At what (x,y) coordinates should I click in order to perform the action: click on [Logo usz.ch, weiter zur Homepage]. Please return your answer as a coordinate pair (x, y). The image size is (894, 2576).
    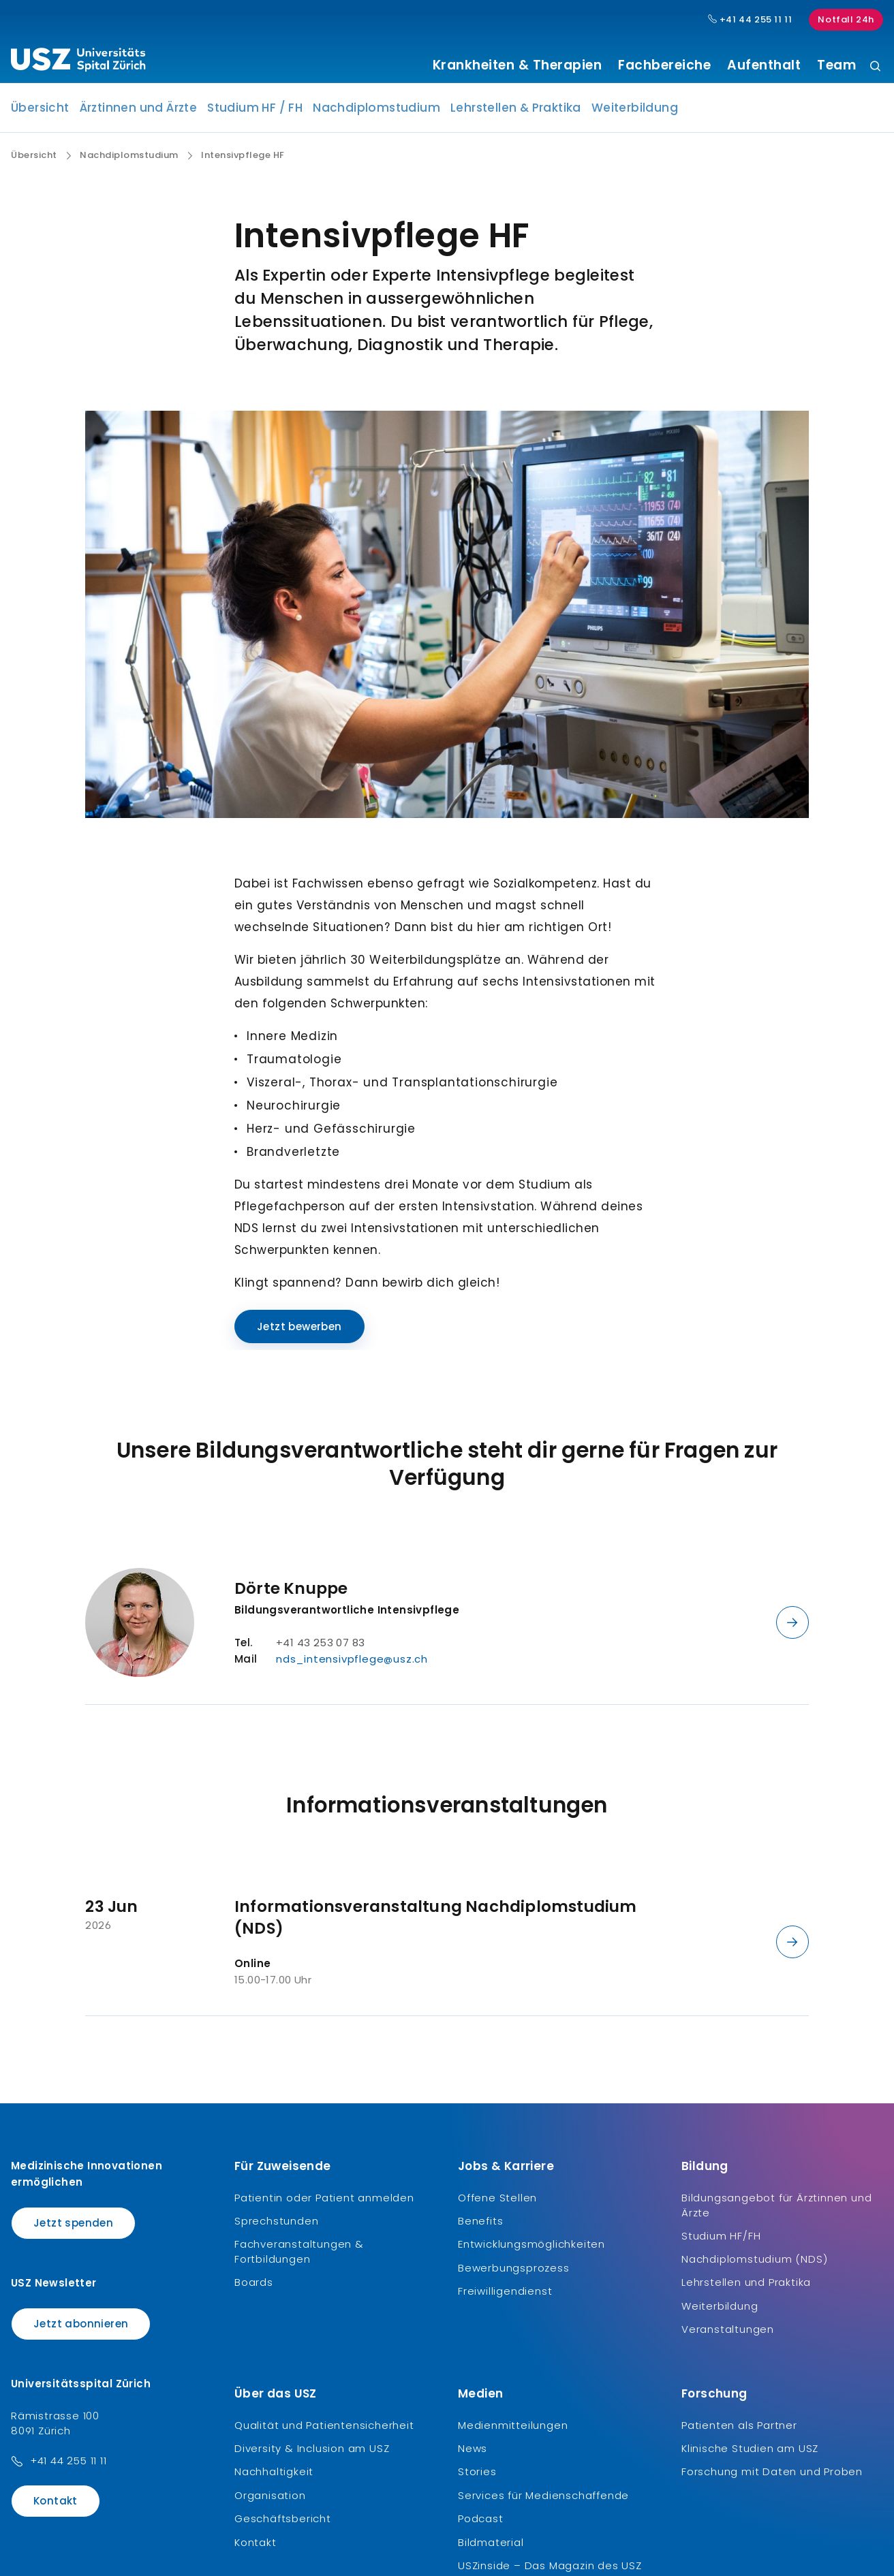
    Looking at the image, I should click on (78, 62).